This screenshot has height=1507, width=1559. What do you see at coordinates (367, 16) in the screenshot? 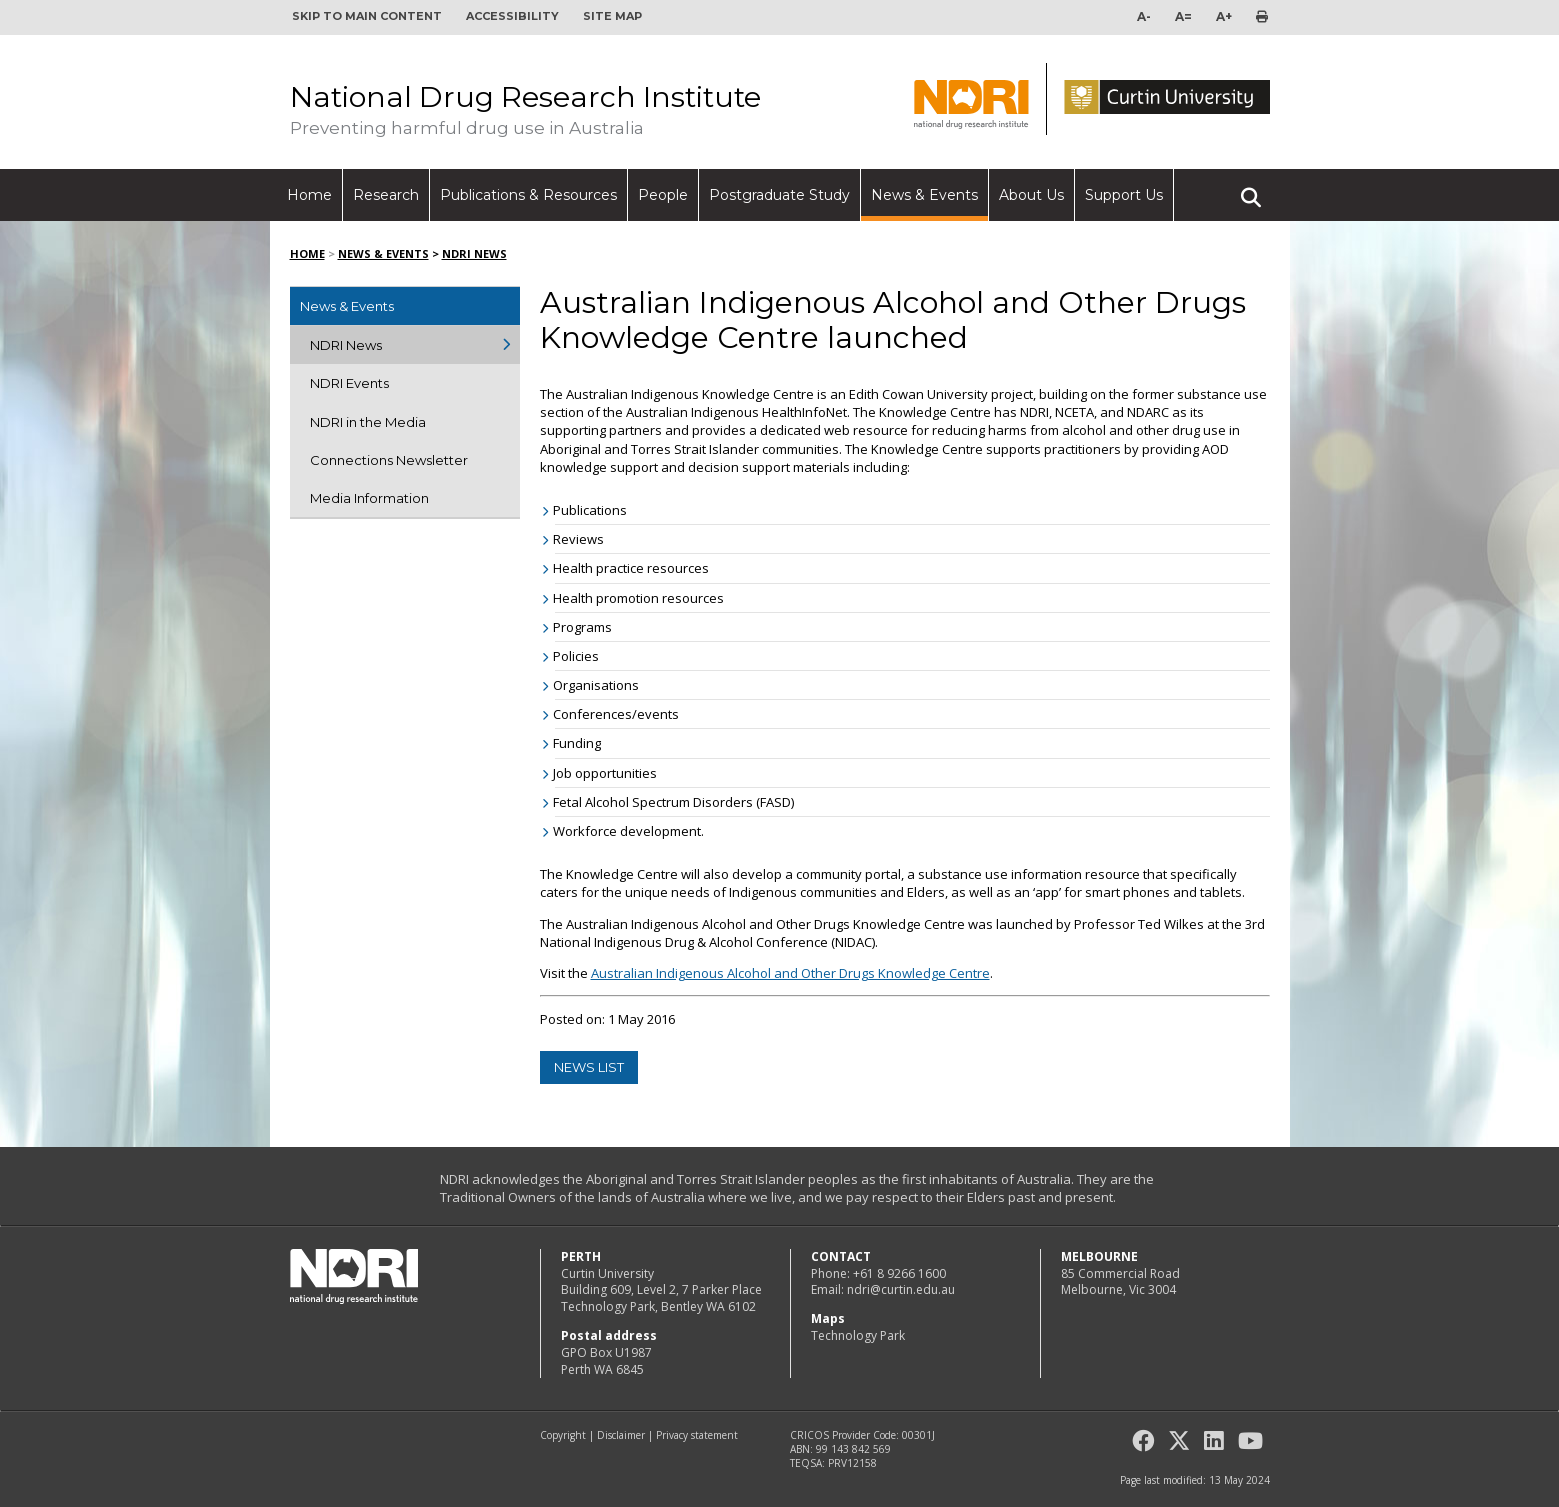
I see `Skip to main content` at bounding box center [367, 16].